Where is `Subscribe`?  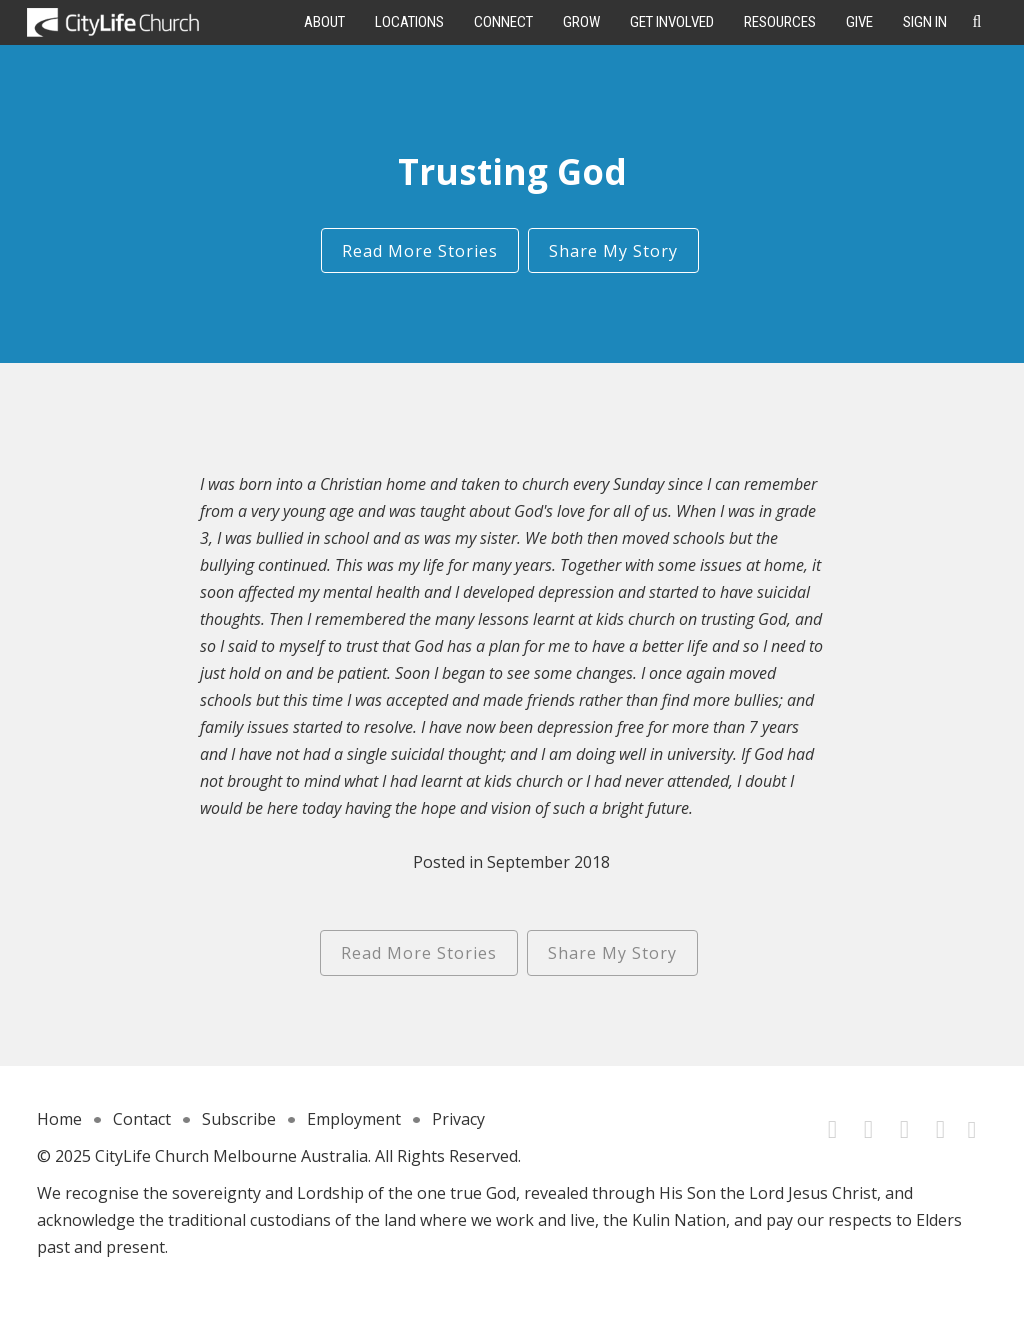 Subscribe is located at coordinates (239, 1119).